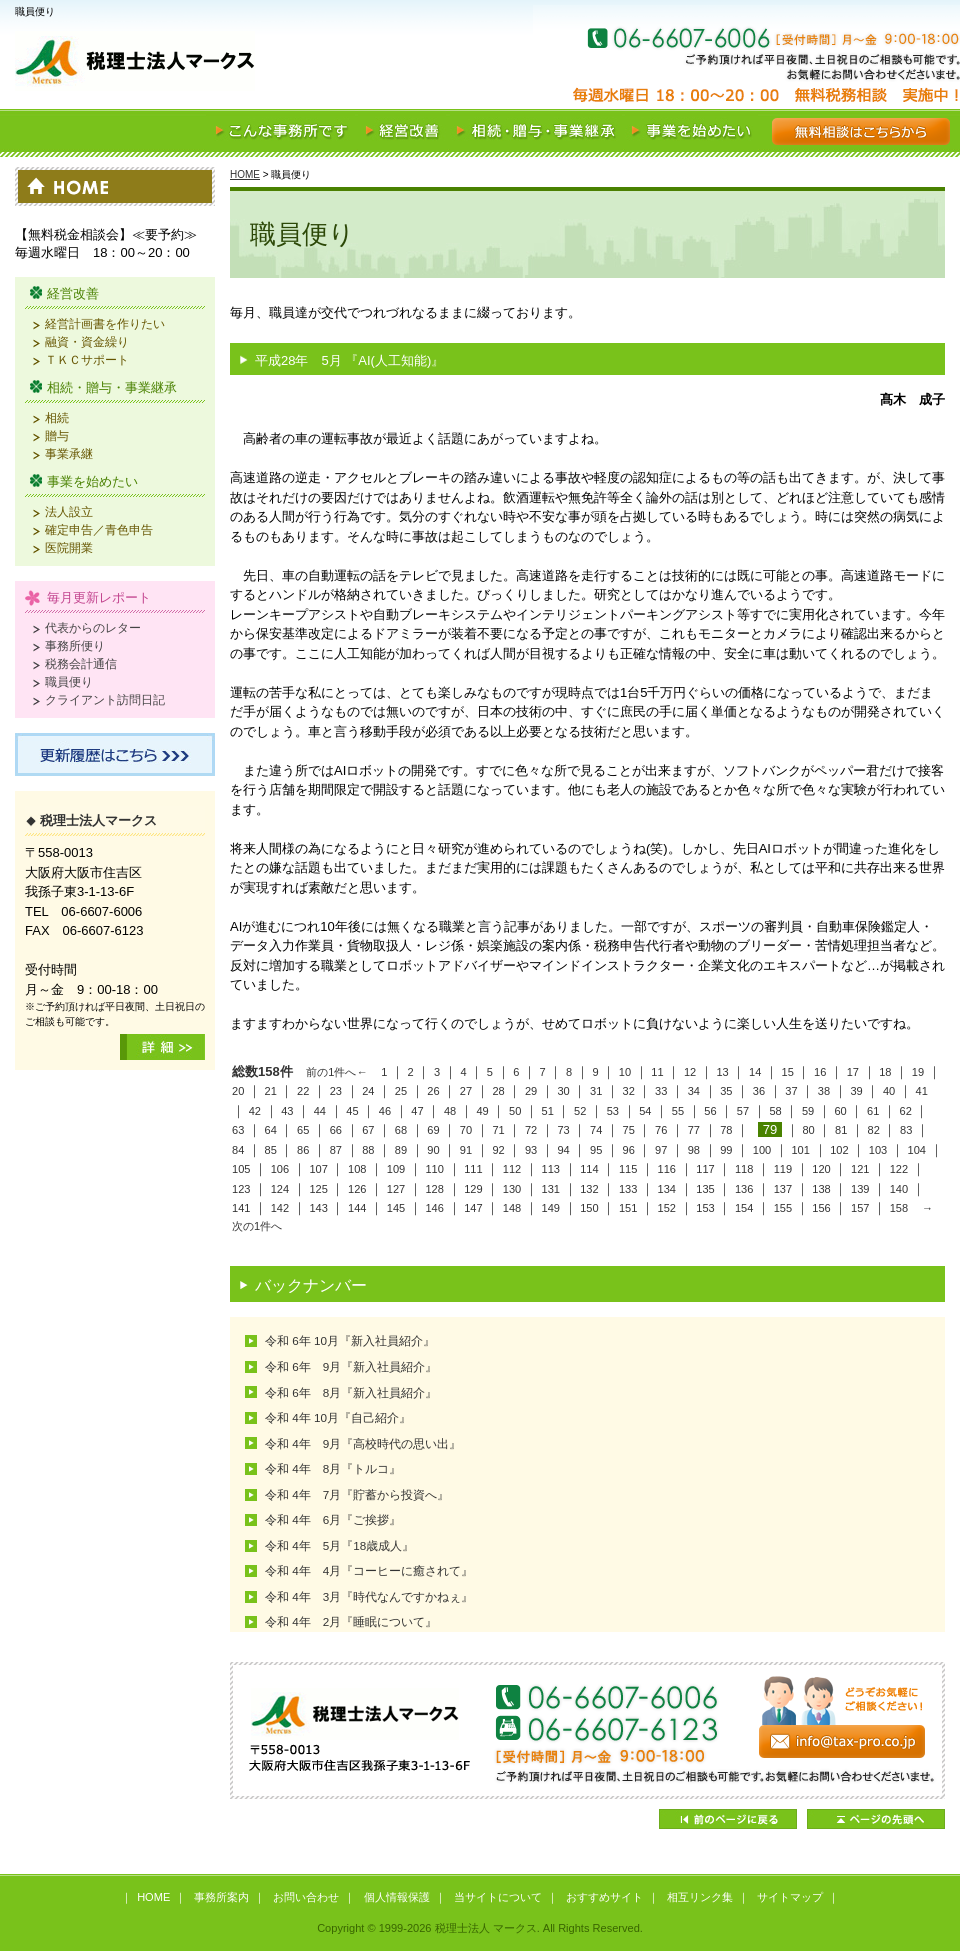  Describe the element at coordinates (589, 1189) in the screenshot. I see `132` at that location.